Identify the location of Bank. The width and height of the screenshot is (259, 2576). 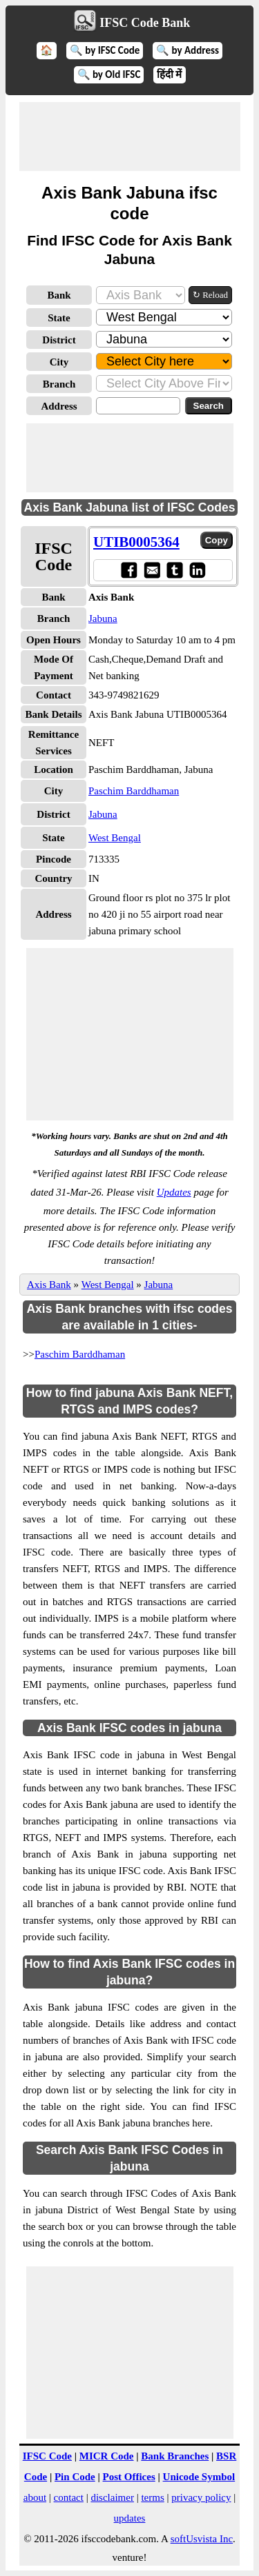
(58, 295).